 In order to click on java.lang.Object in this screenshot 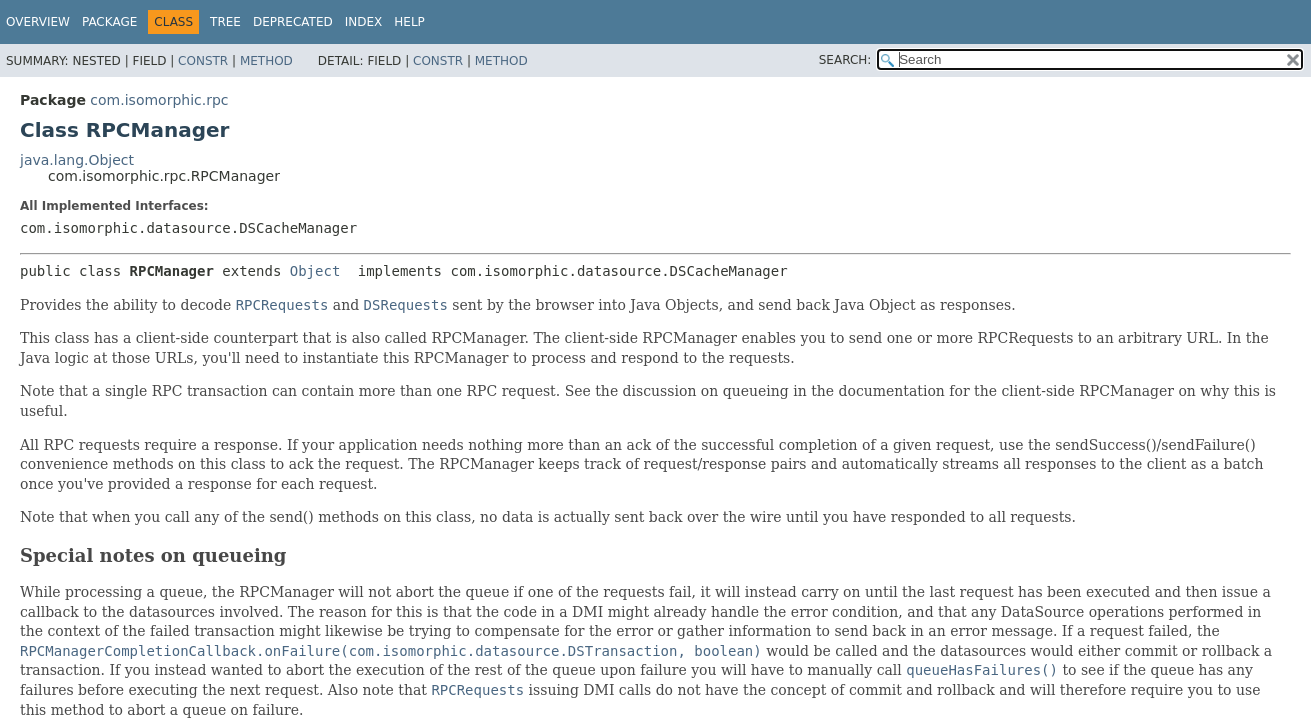, I will do `click(77, 160)`.